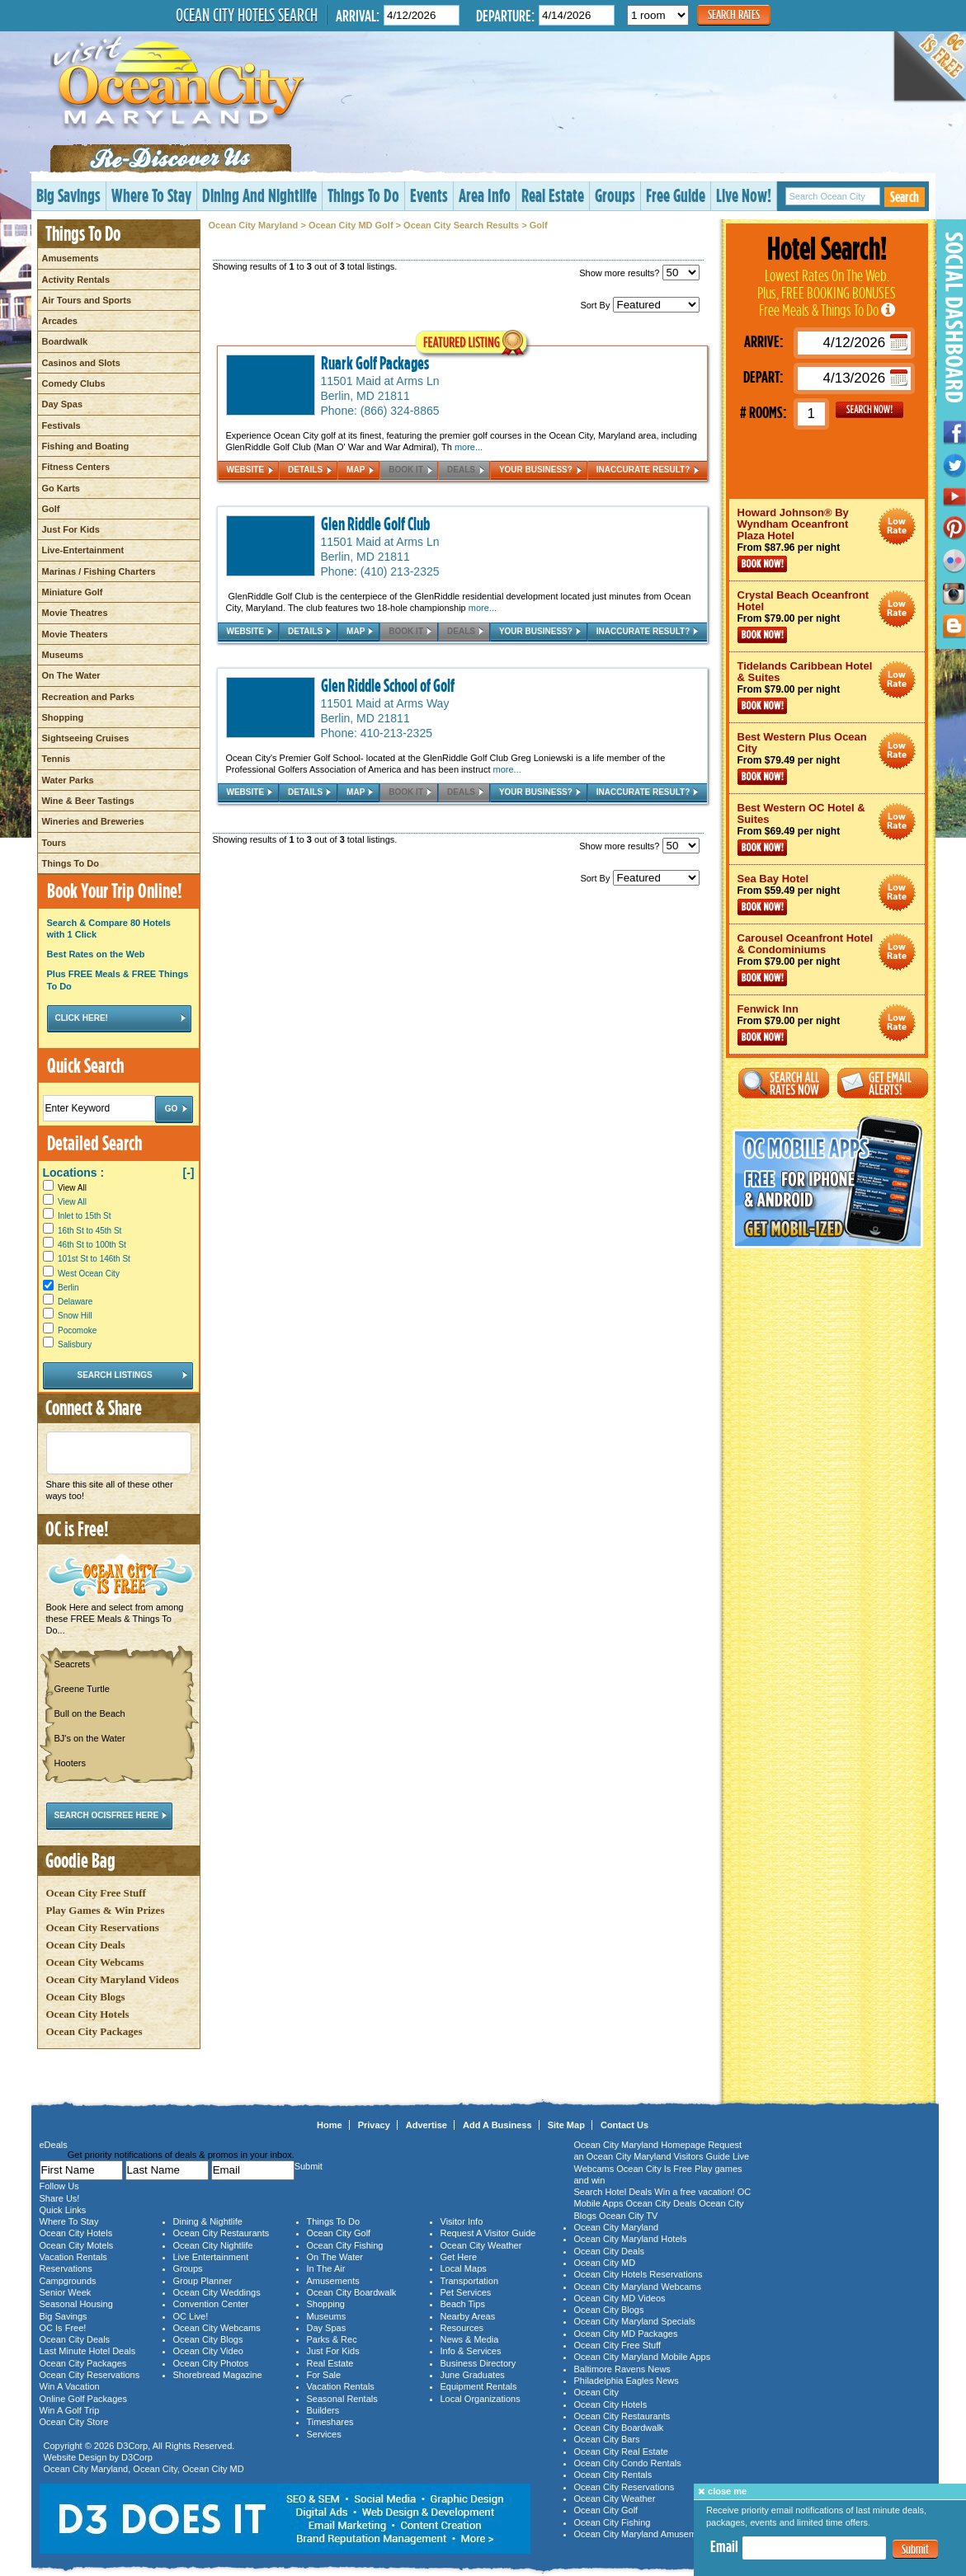  I want to click on Real Estate, so click(552, 195).